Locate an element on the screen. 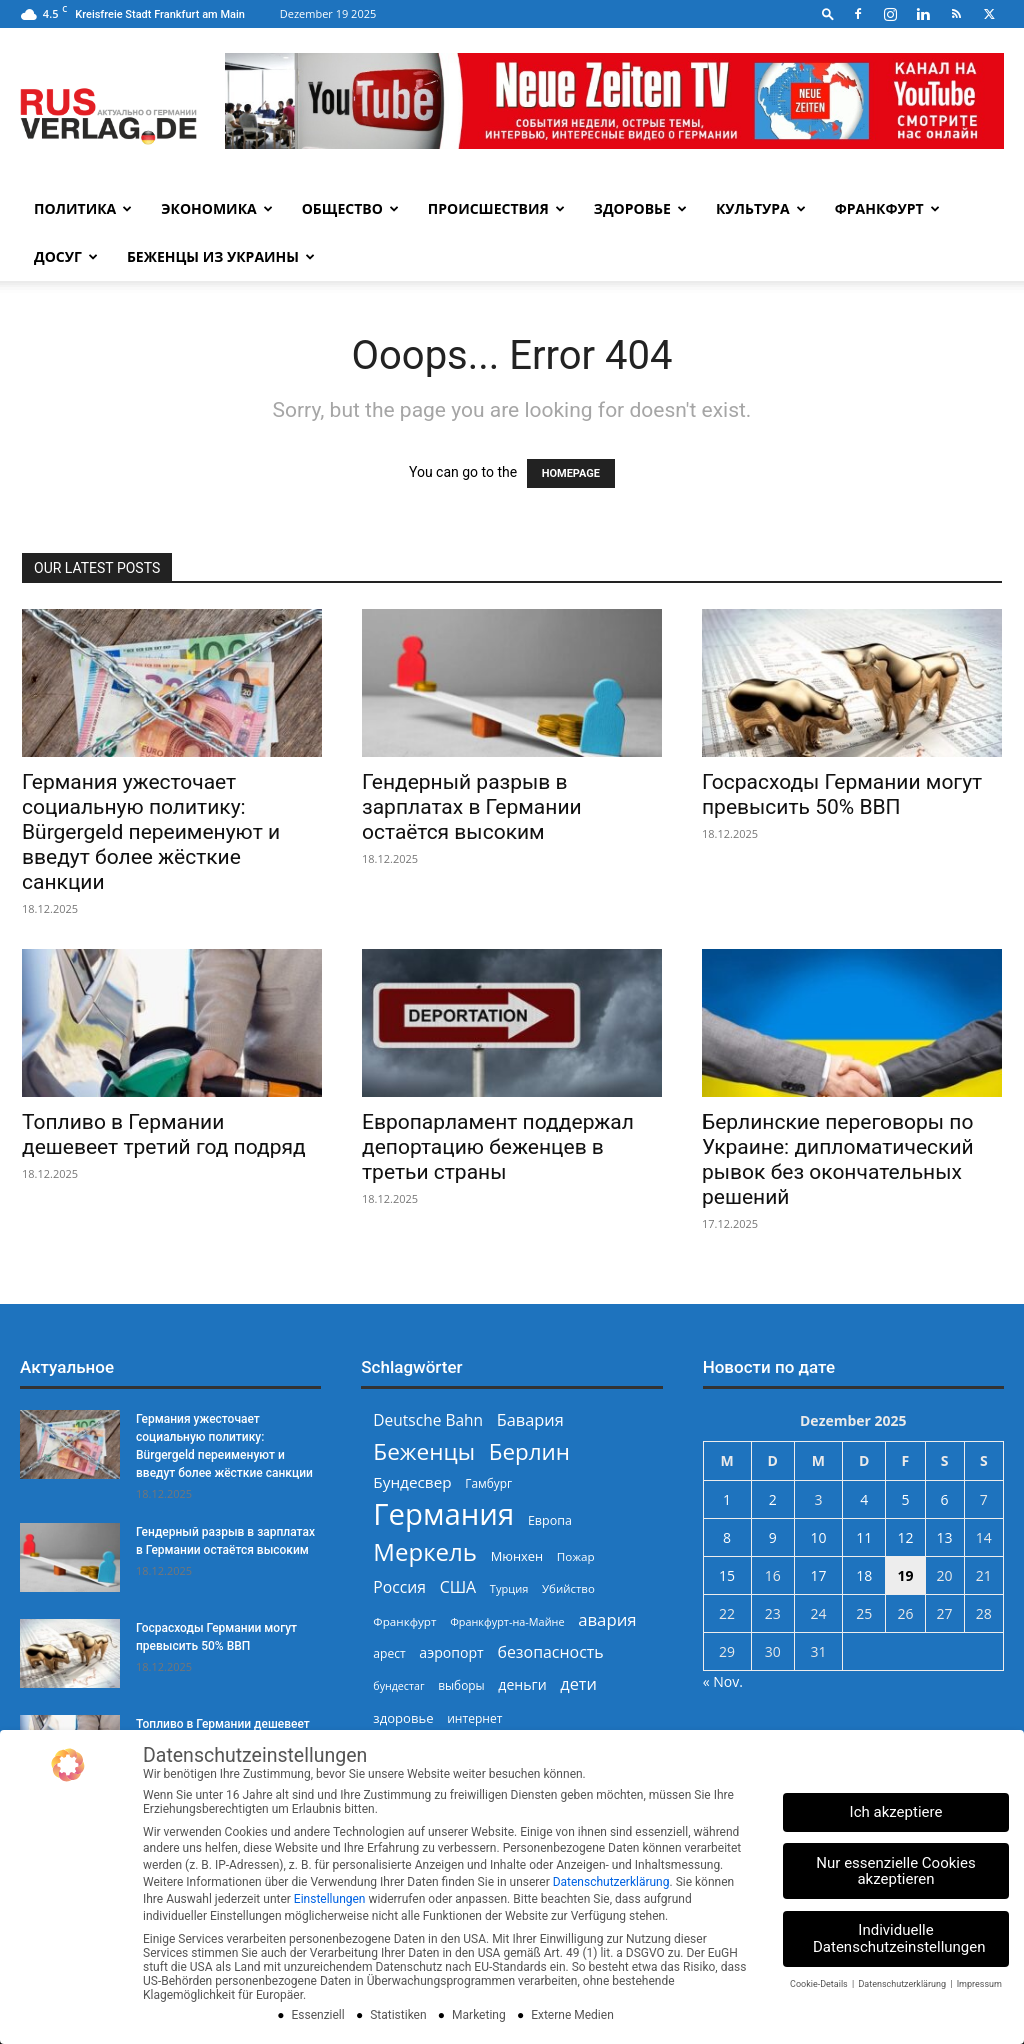 The height and width of the screenshot is (2044, 1024). Европа [Европа (250 Einträge)] is located at coordinates (550, 1520).